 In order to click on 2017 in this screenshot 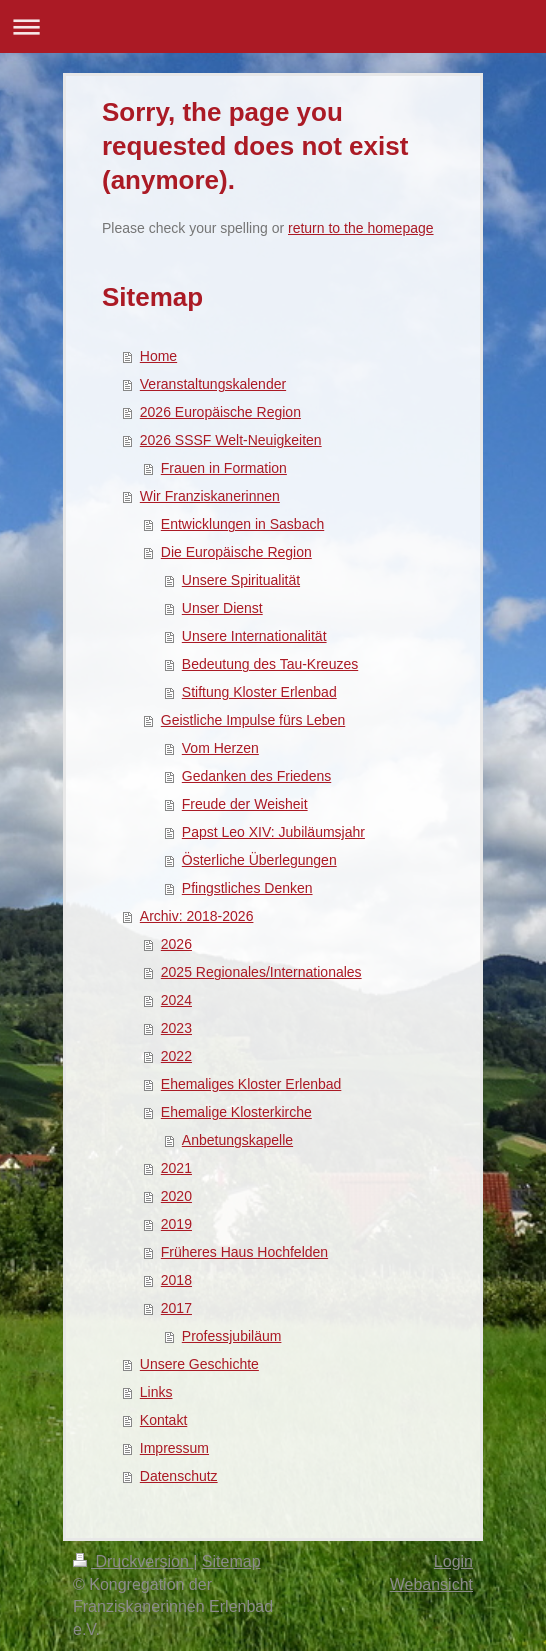, I will do `click(176, 1308)`.